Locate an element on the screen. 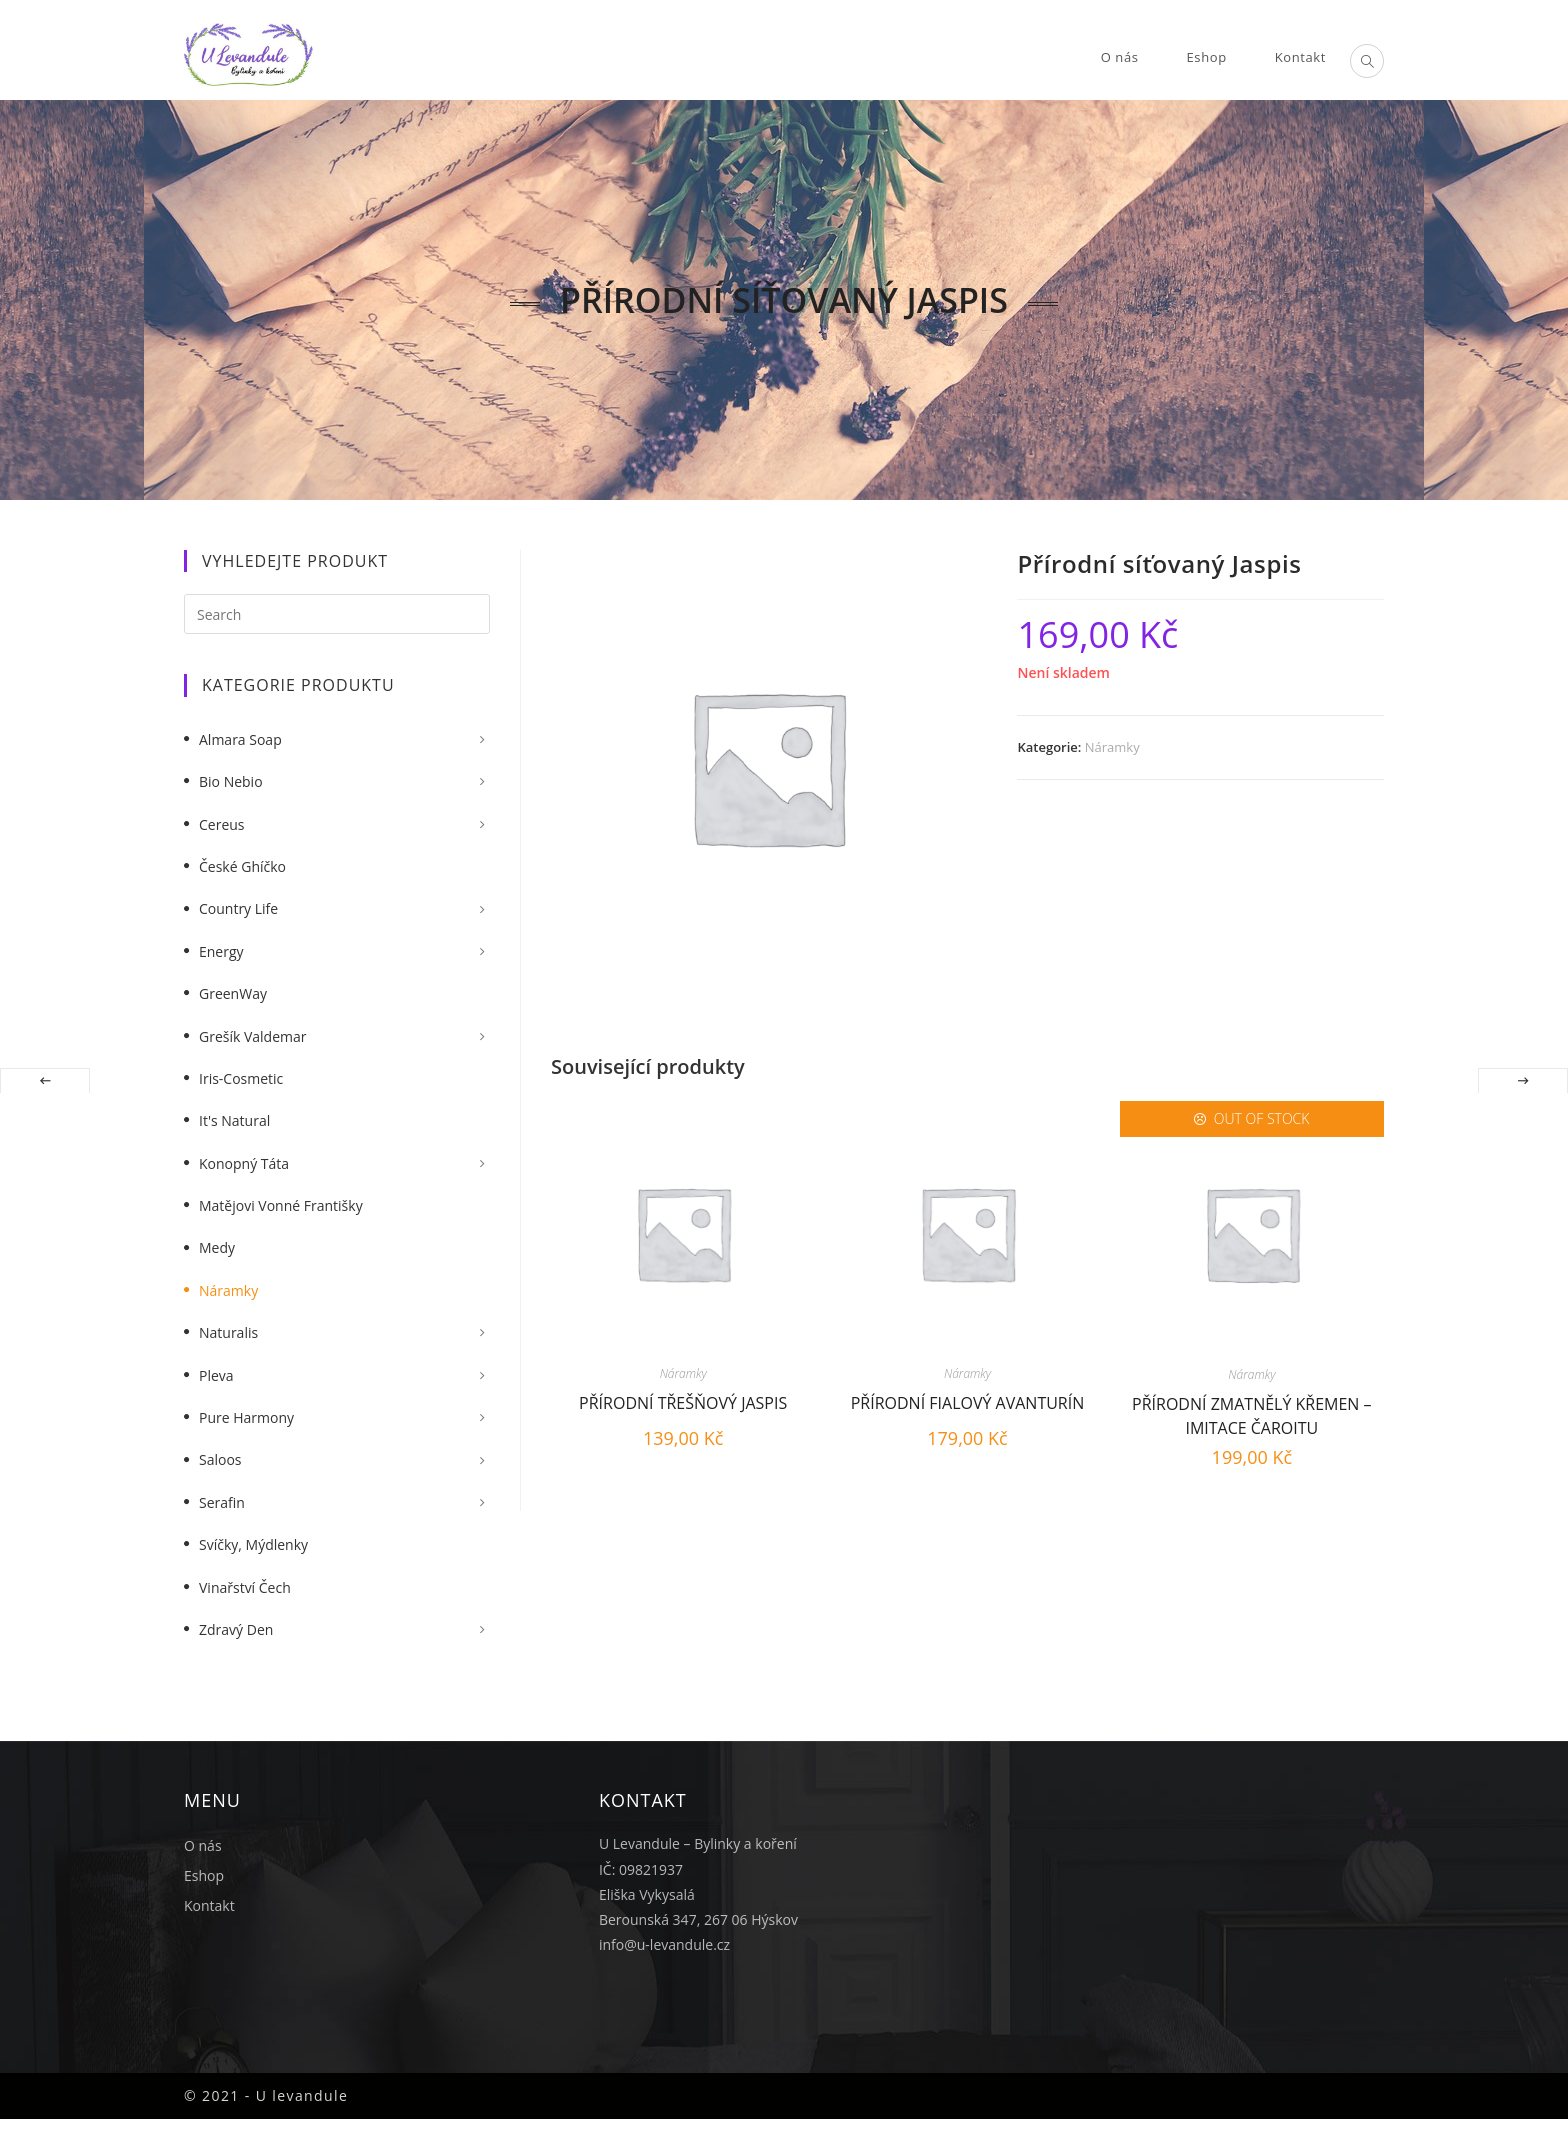 The height and width of the screenshot is (2135, 1568). Cereus is located at coordinates (222, 824).